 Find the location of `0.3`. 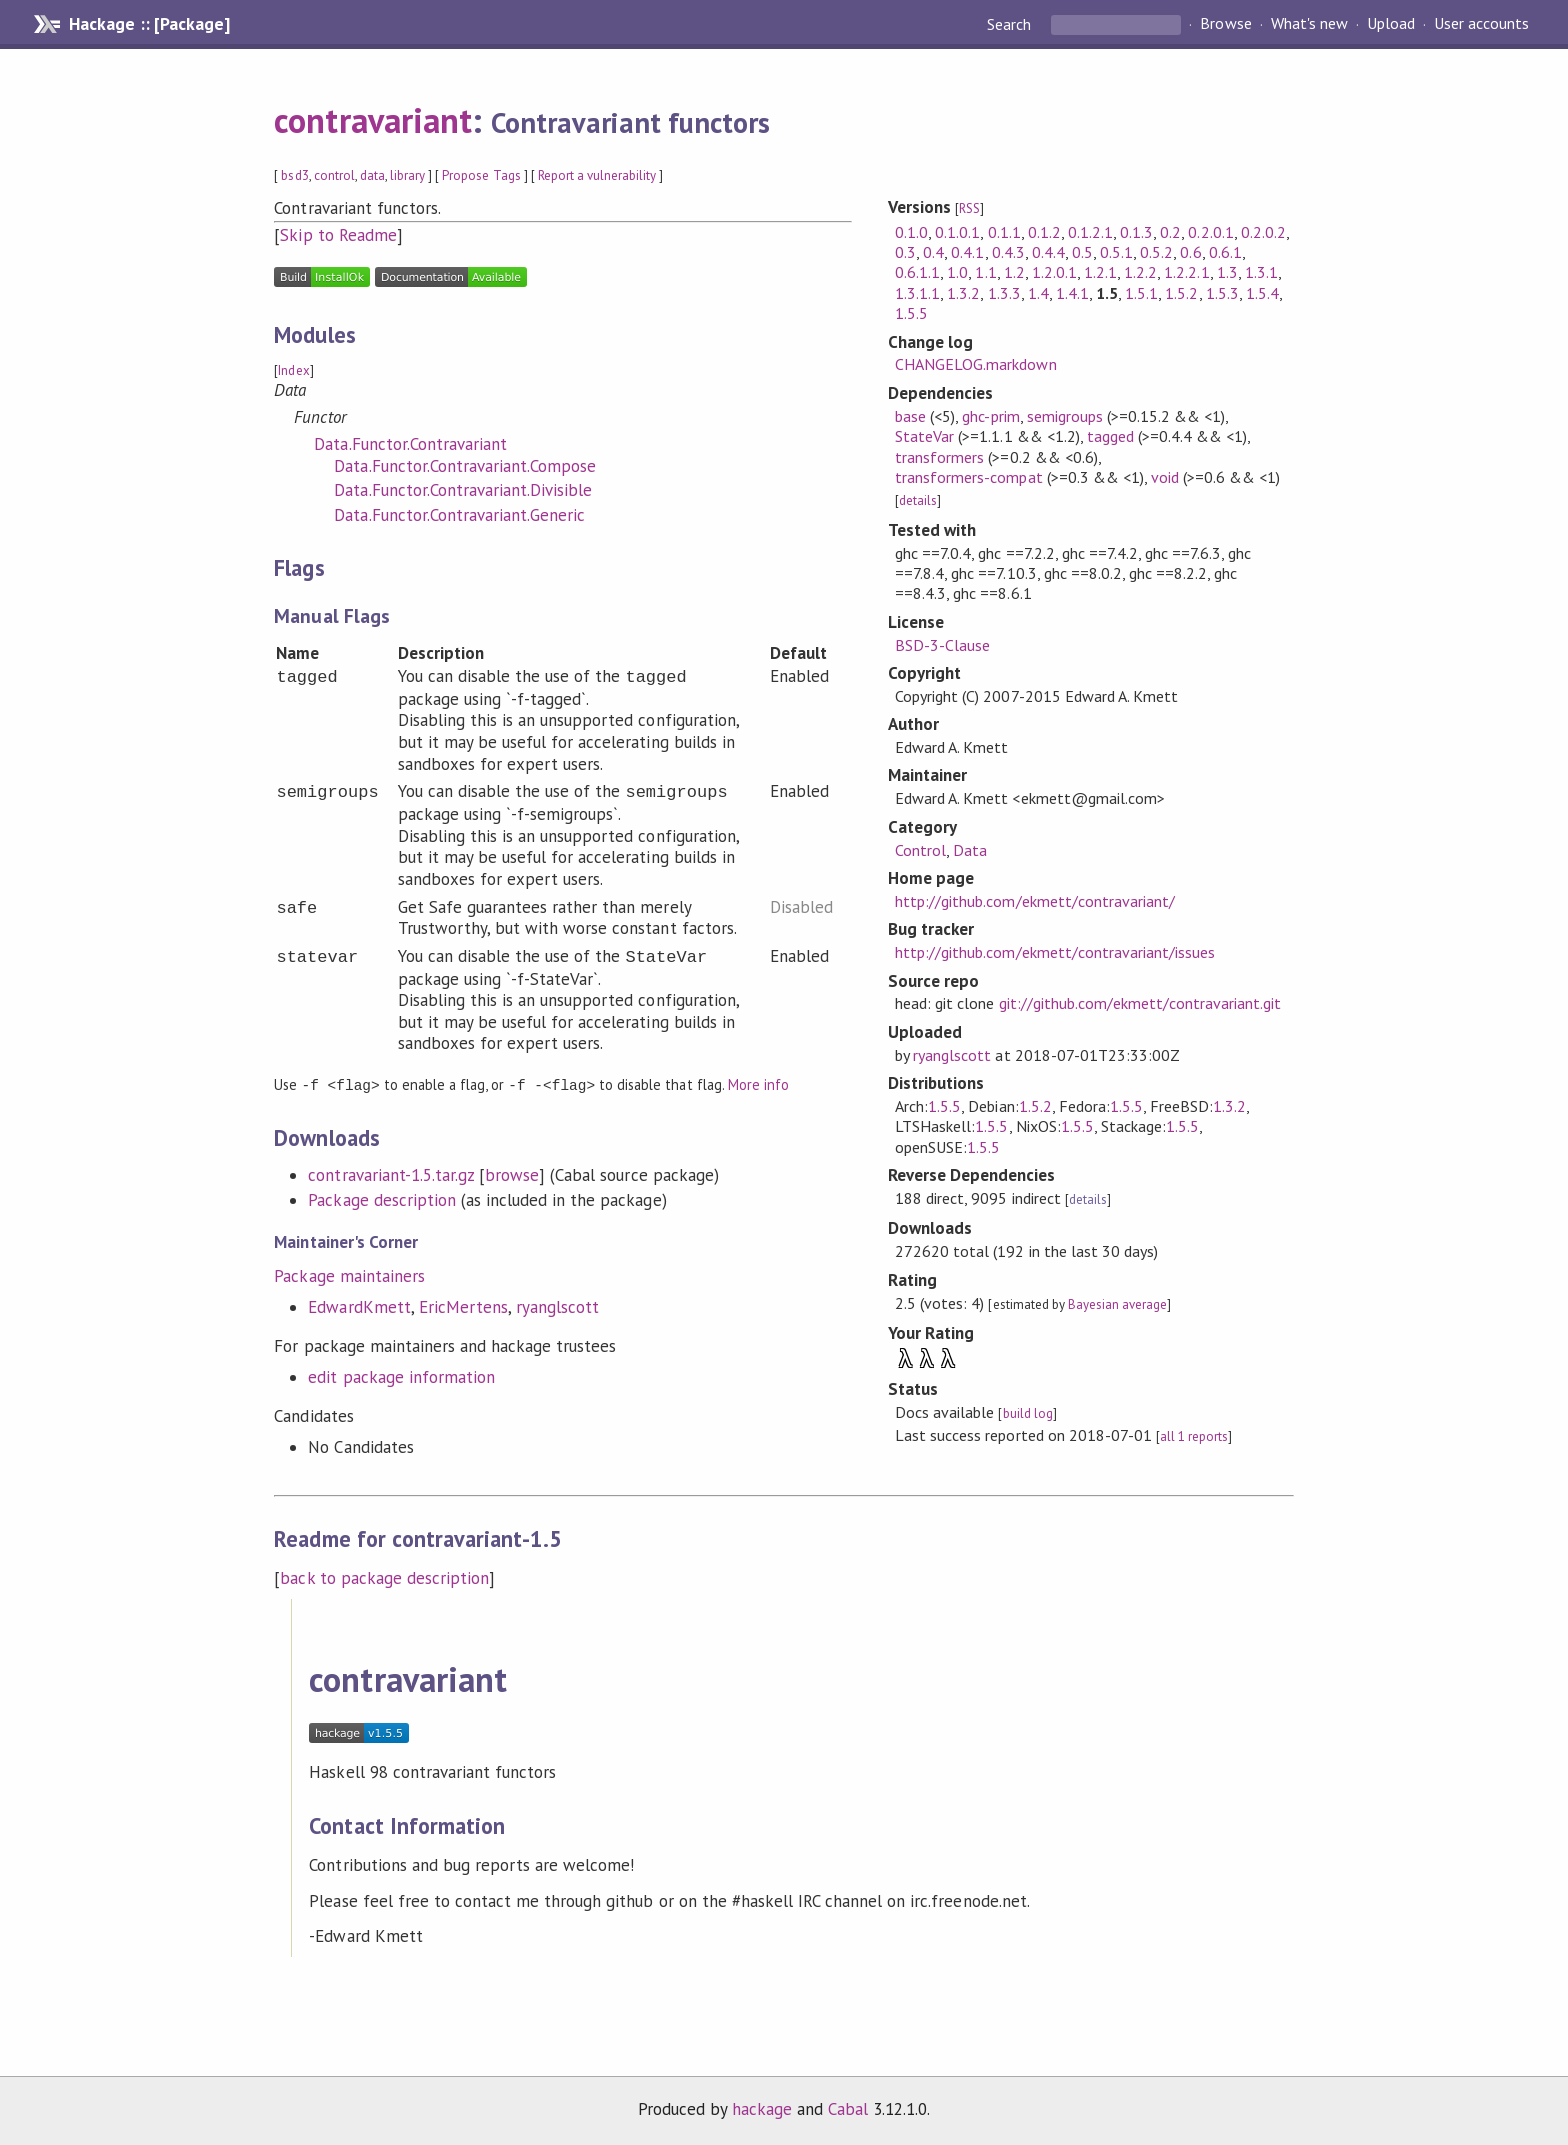

0.3 is located at coordinates (905, 252).